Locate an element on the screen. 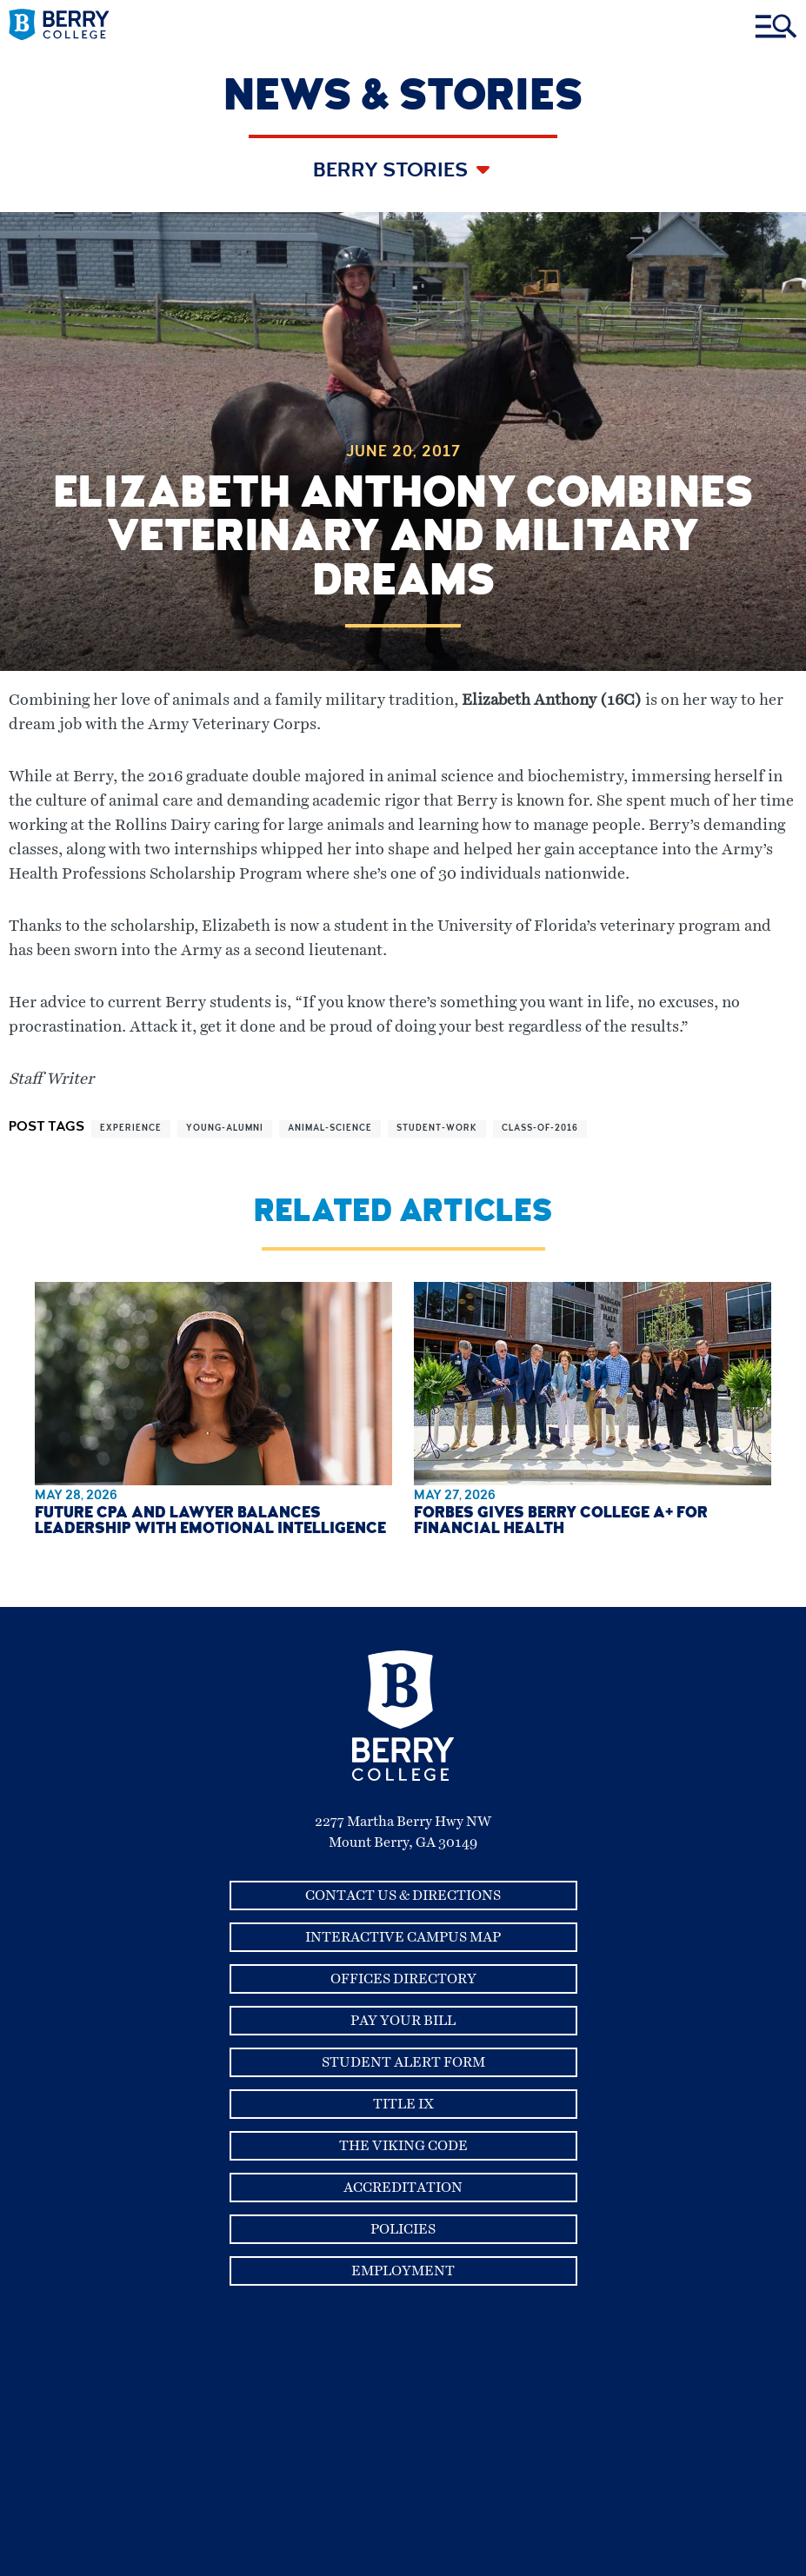 Image resolution: width=806 pixels, height=2576 pixels. Interactive Campus Map is located at coordinates (403, 1937).